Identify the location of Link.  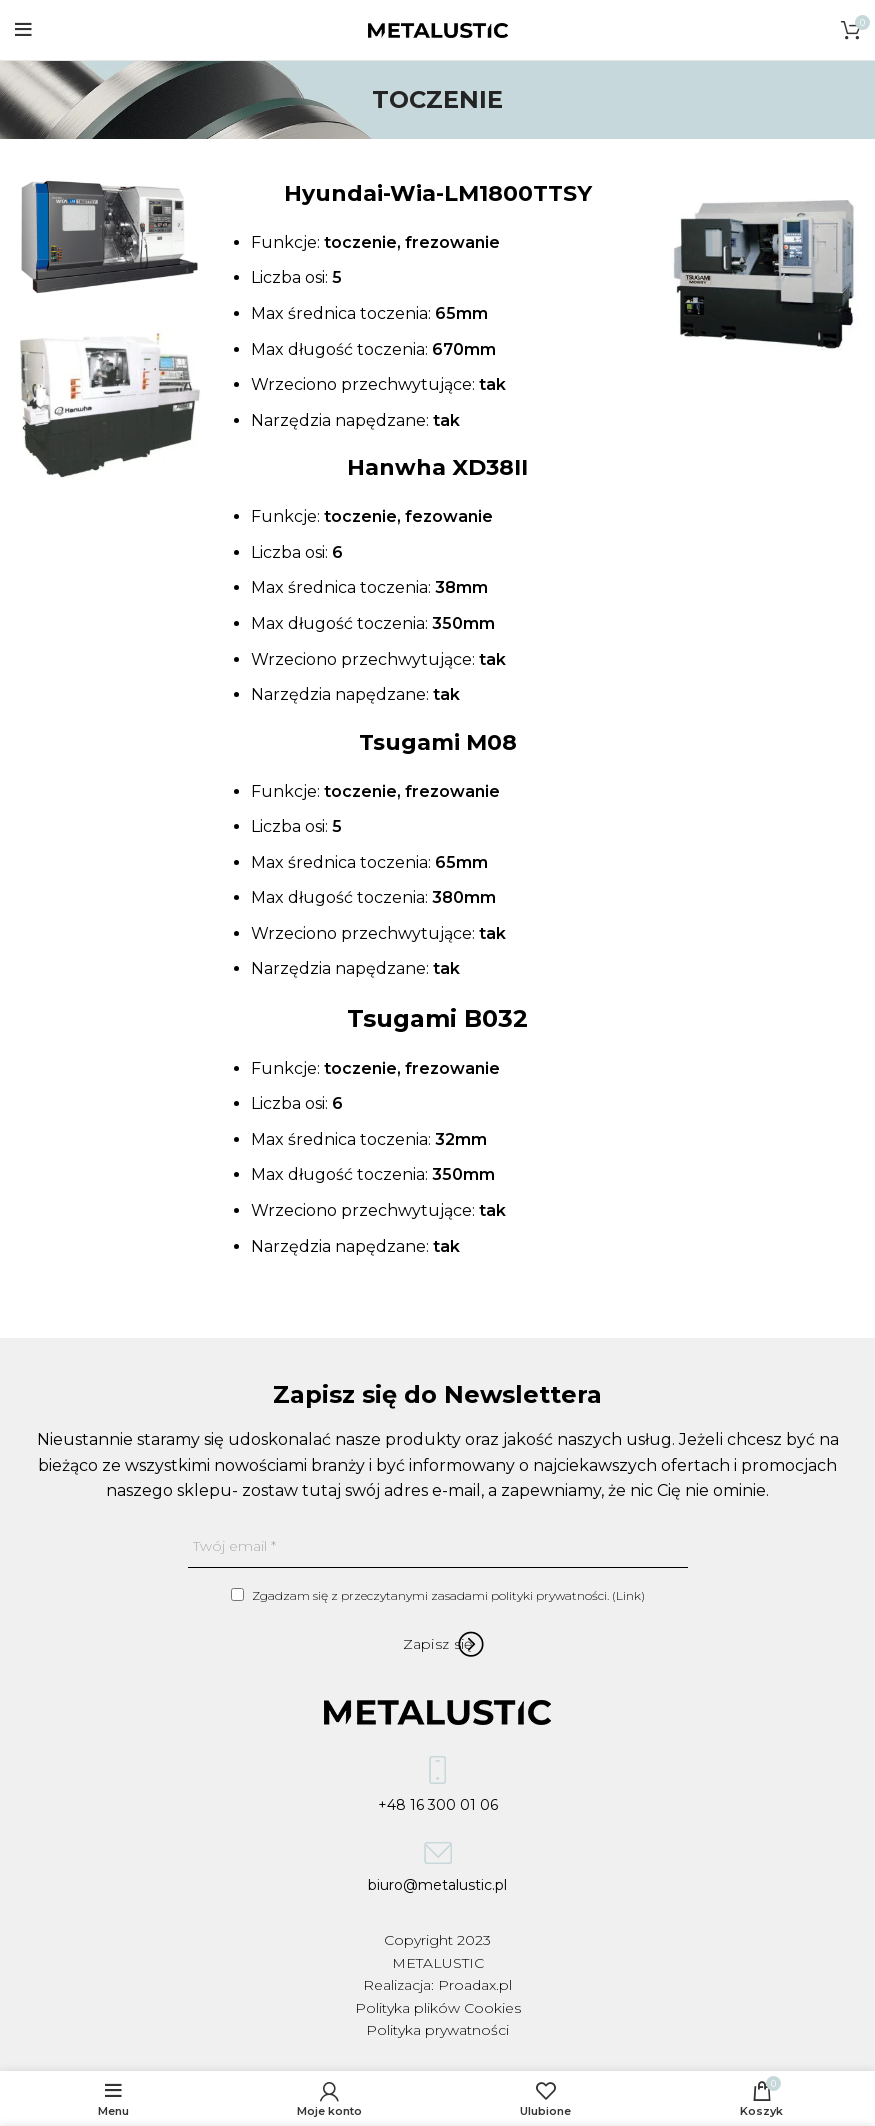
(628, 1595).